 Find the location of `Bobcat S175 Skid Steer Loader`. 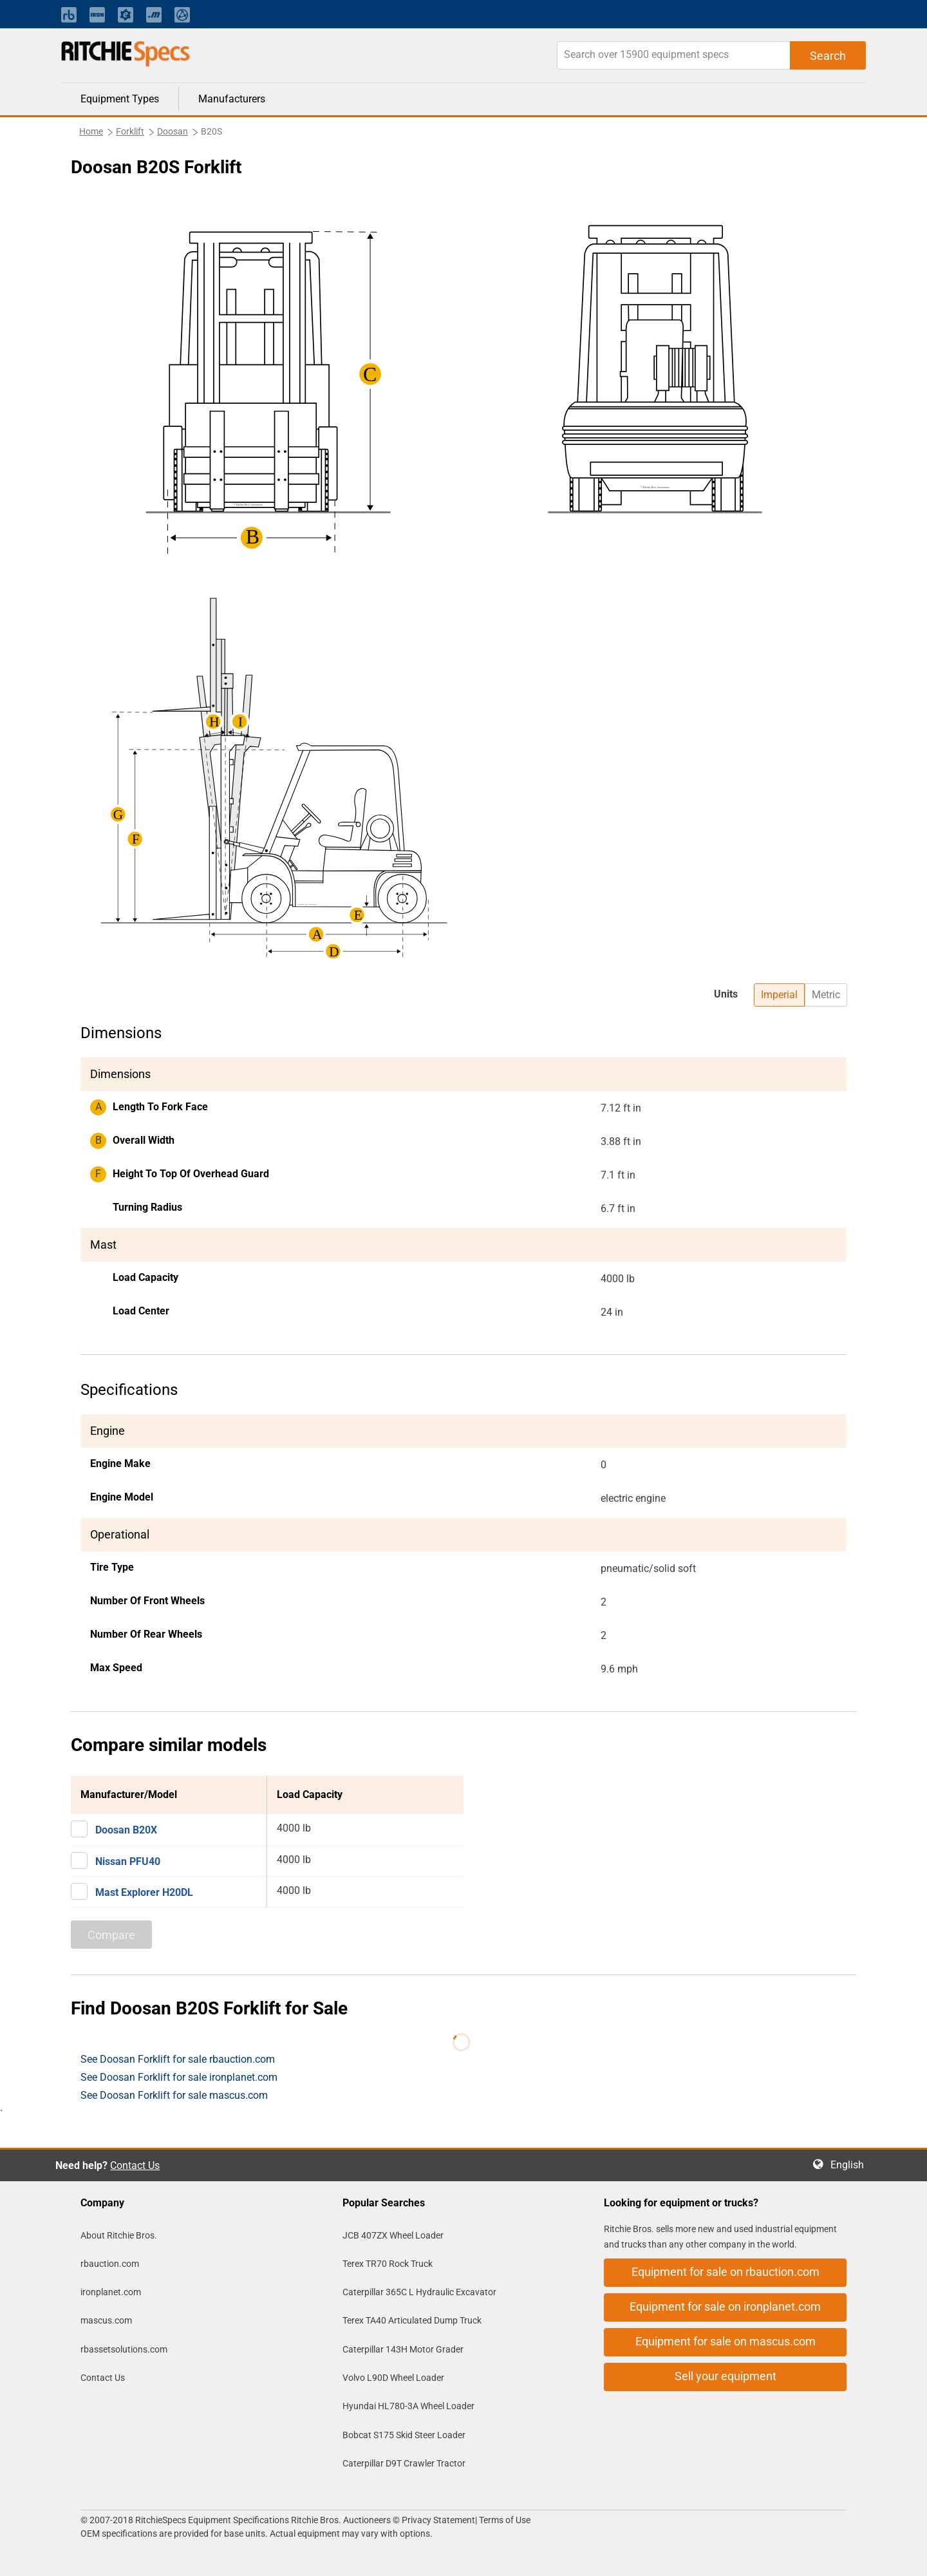

Bobcat S175 Skid Steer Loader is located at coordinates (403, 2435).